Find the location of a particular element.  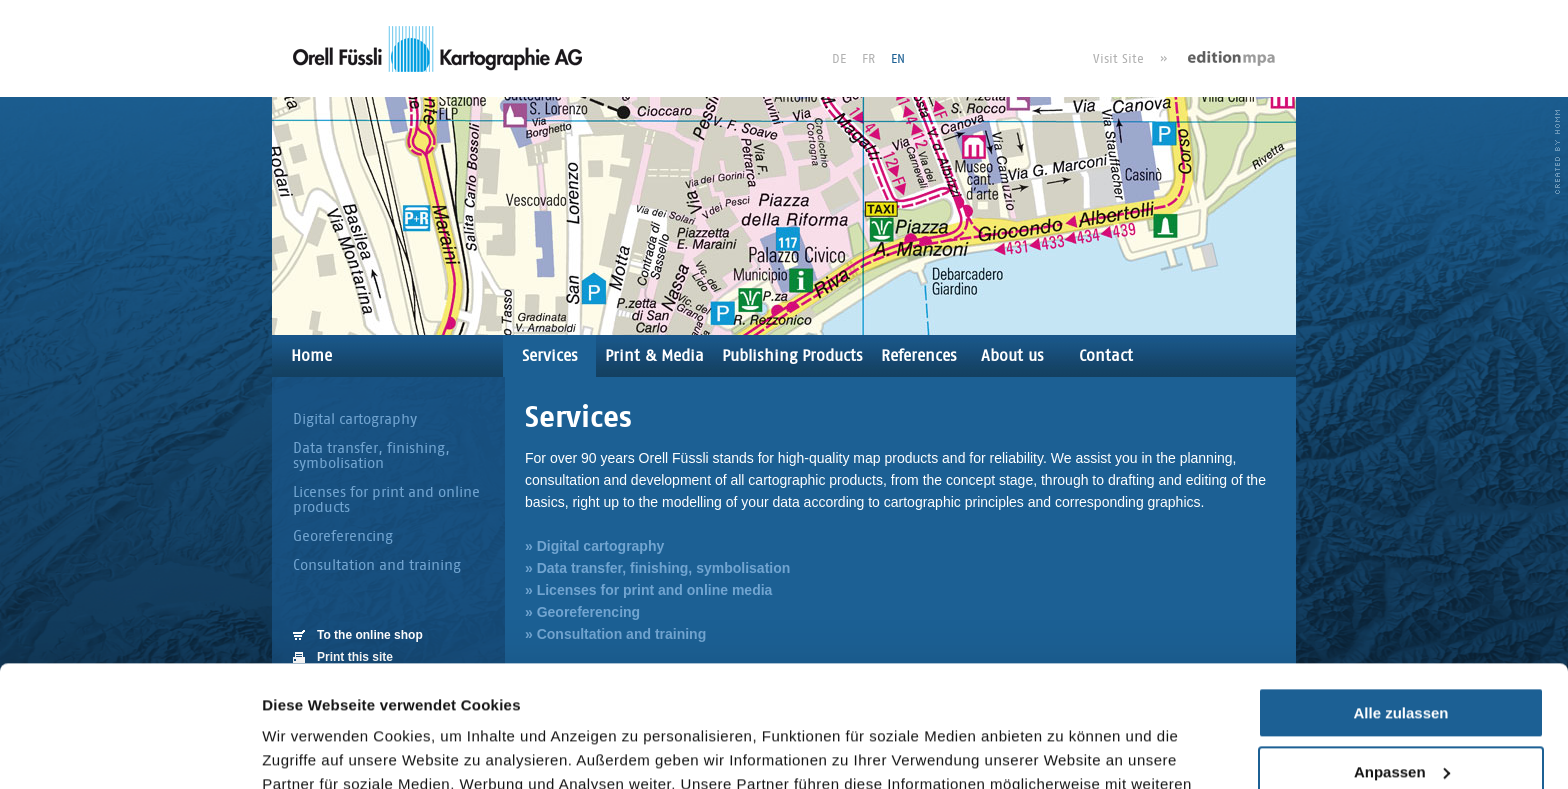

EN is located at coordinates (898, 58).